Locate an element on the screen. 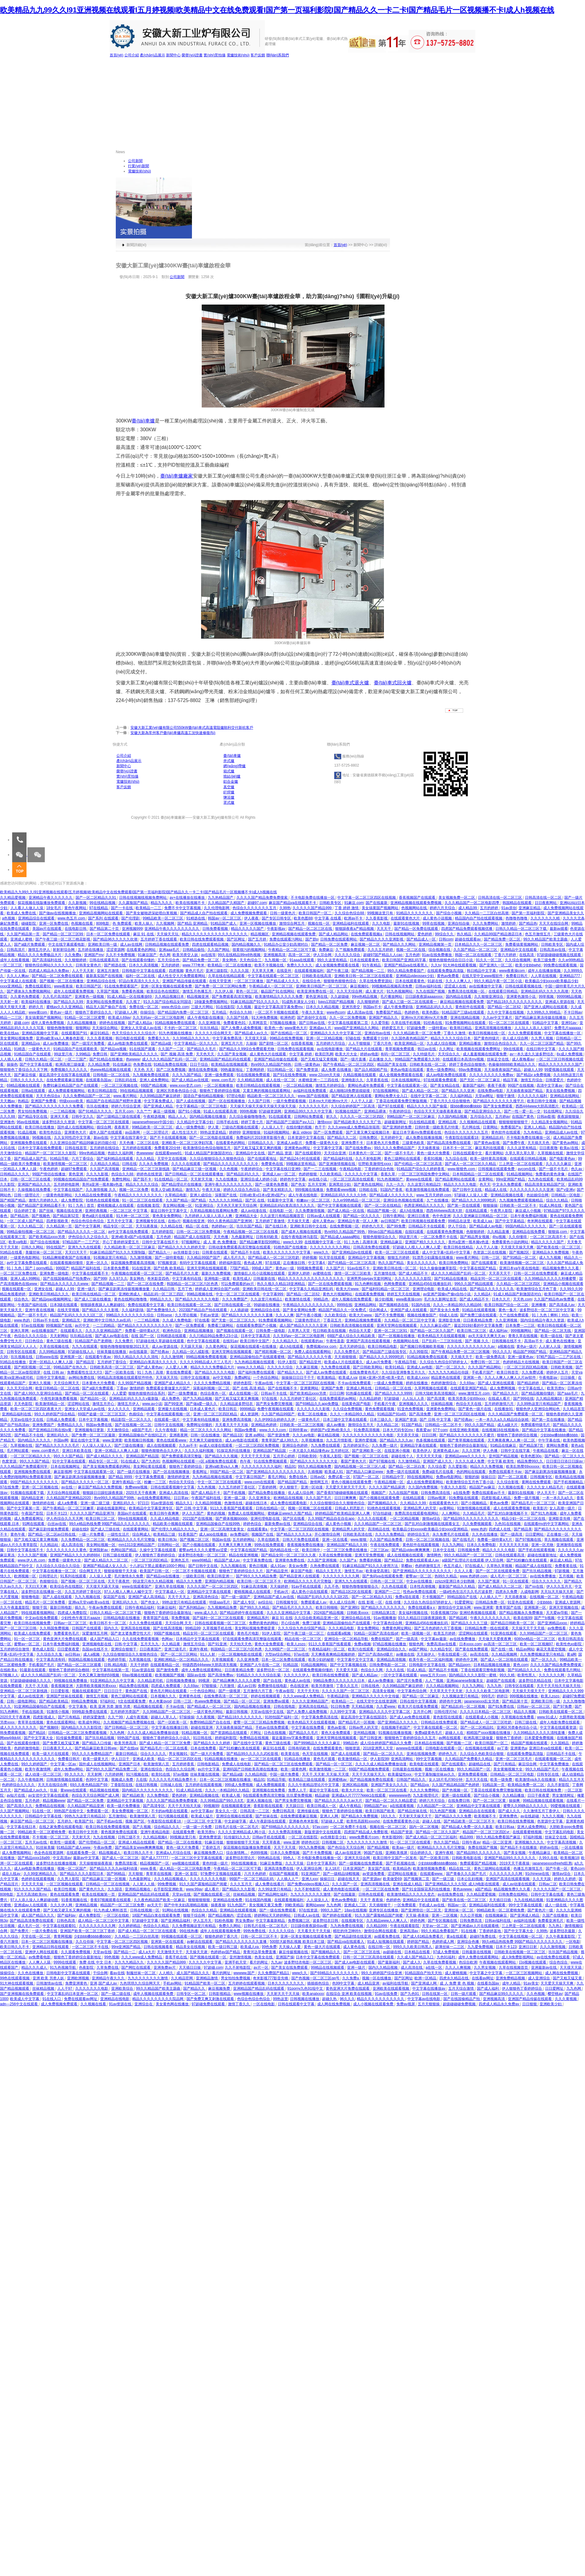 The height and width of the screenshot is (2576, 585). 婷婷色社区 is located at coordinates (310, 1842).